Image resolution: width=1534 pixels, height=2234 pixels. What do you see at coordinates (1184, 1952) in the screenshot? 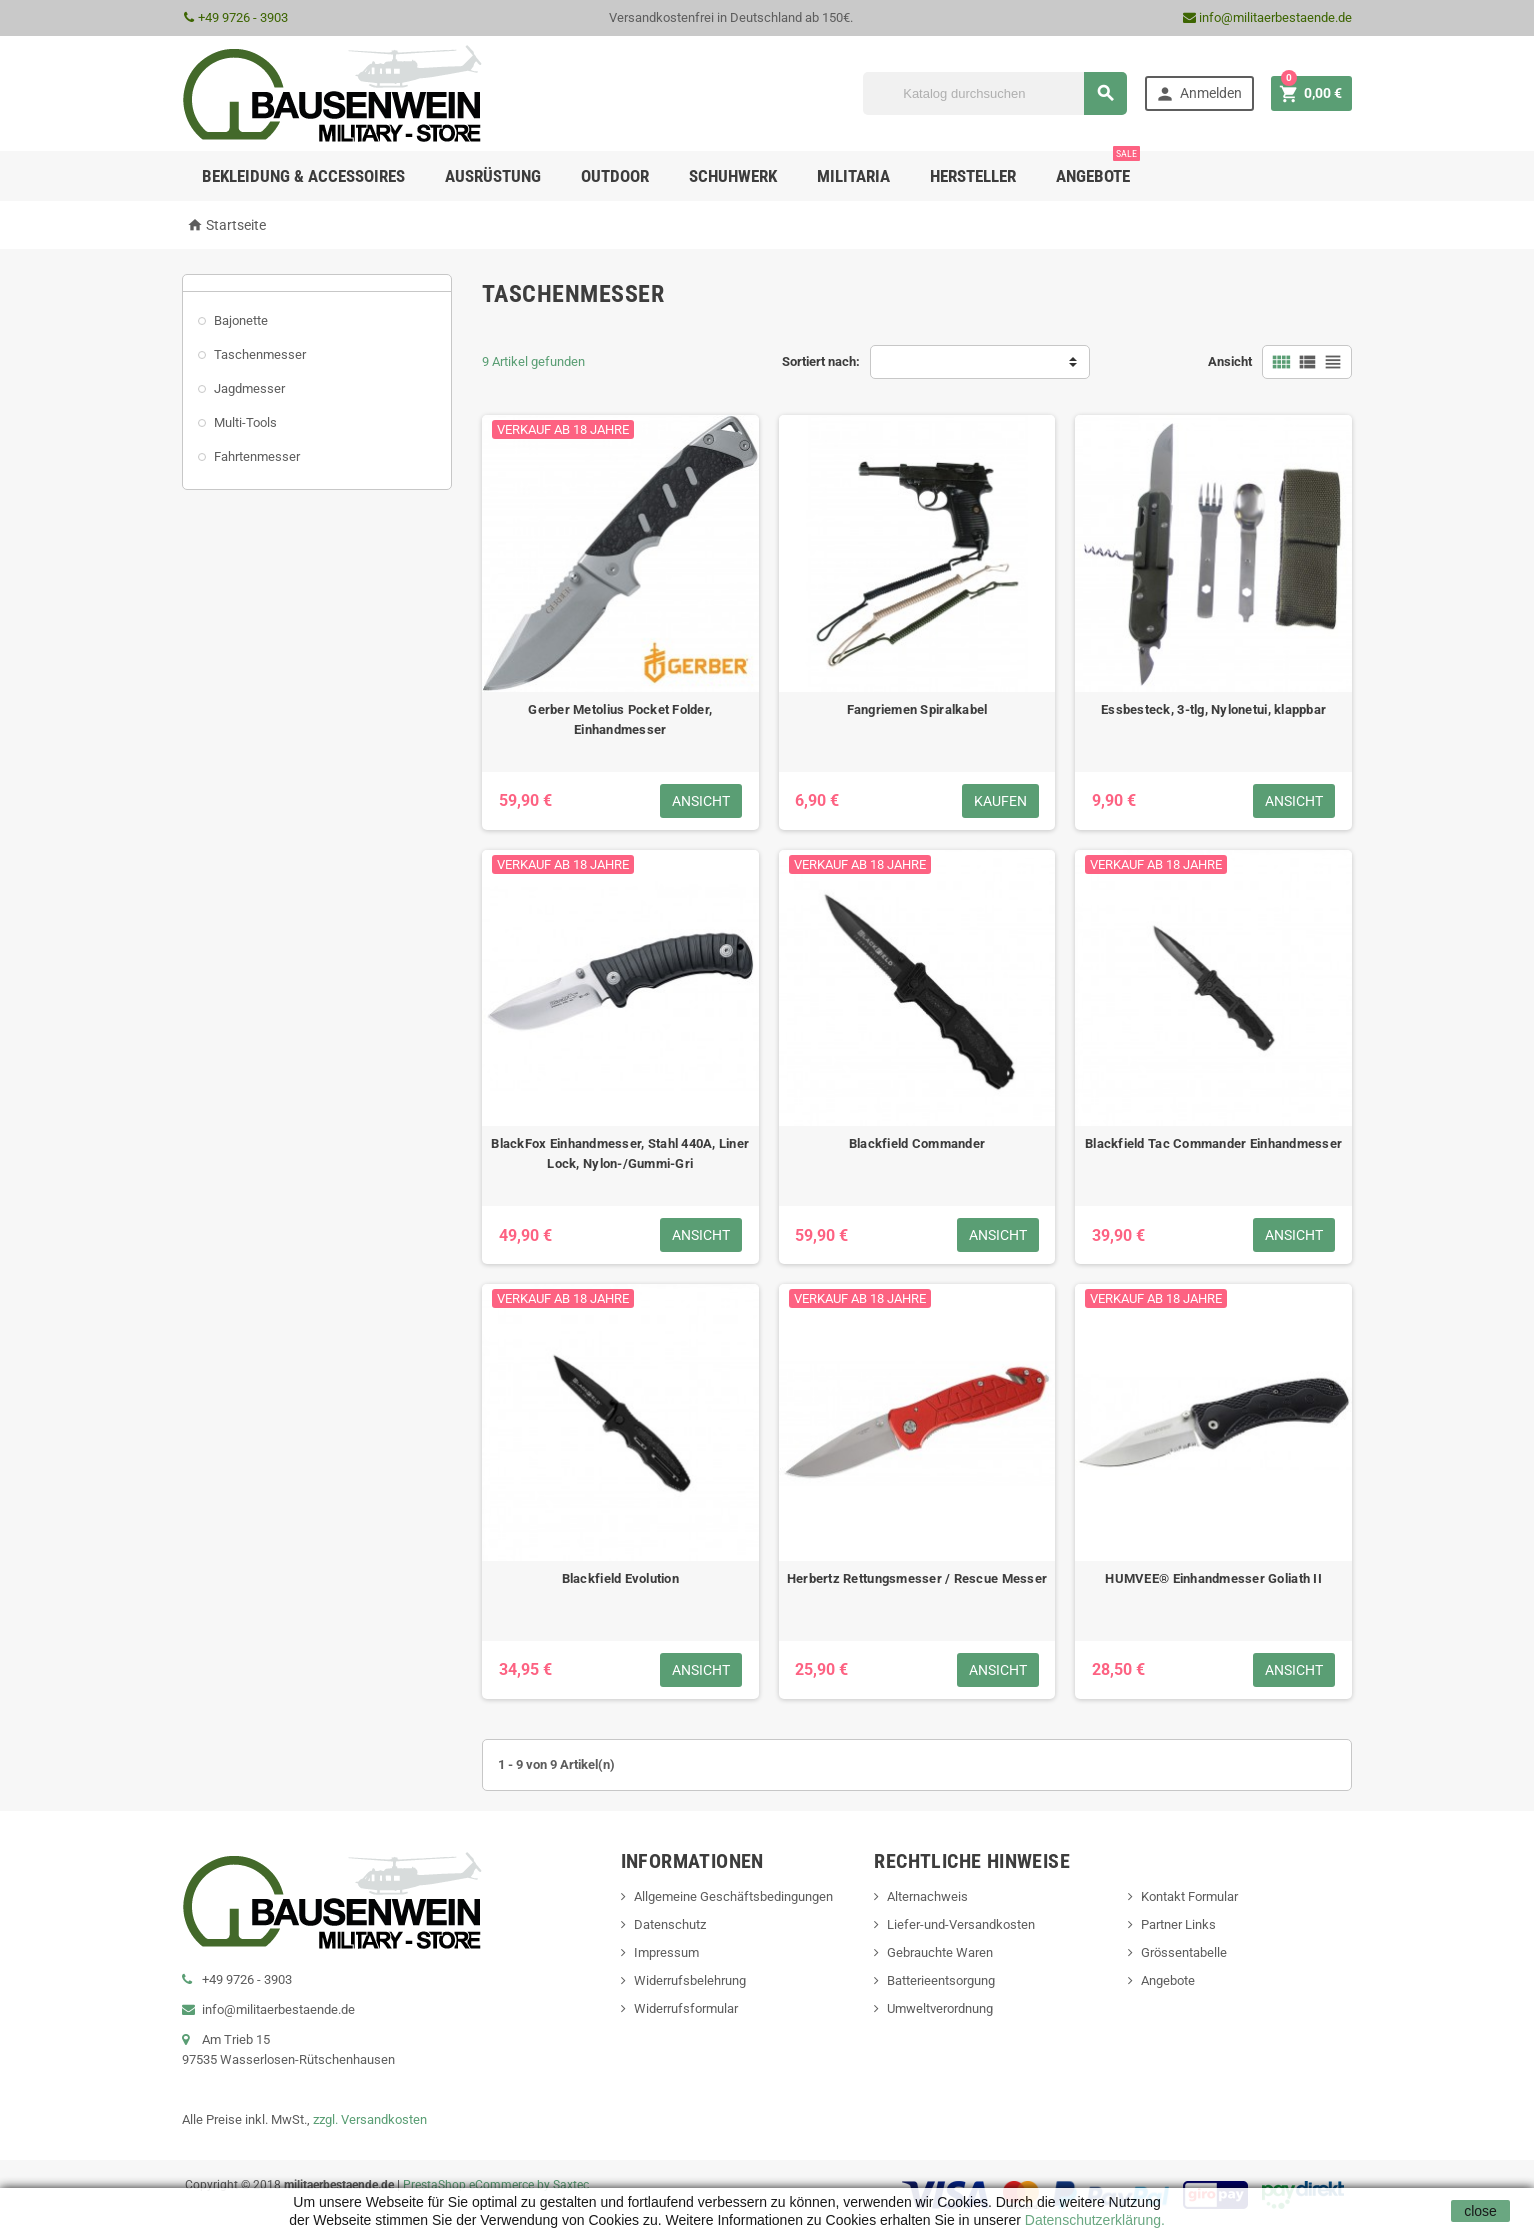
I see `Grössentabelle` at bounding box center [1184, 1952].